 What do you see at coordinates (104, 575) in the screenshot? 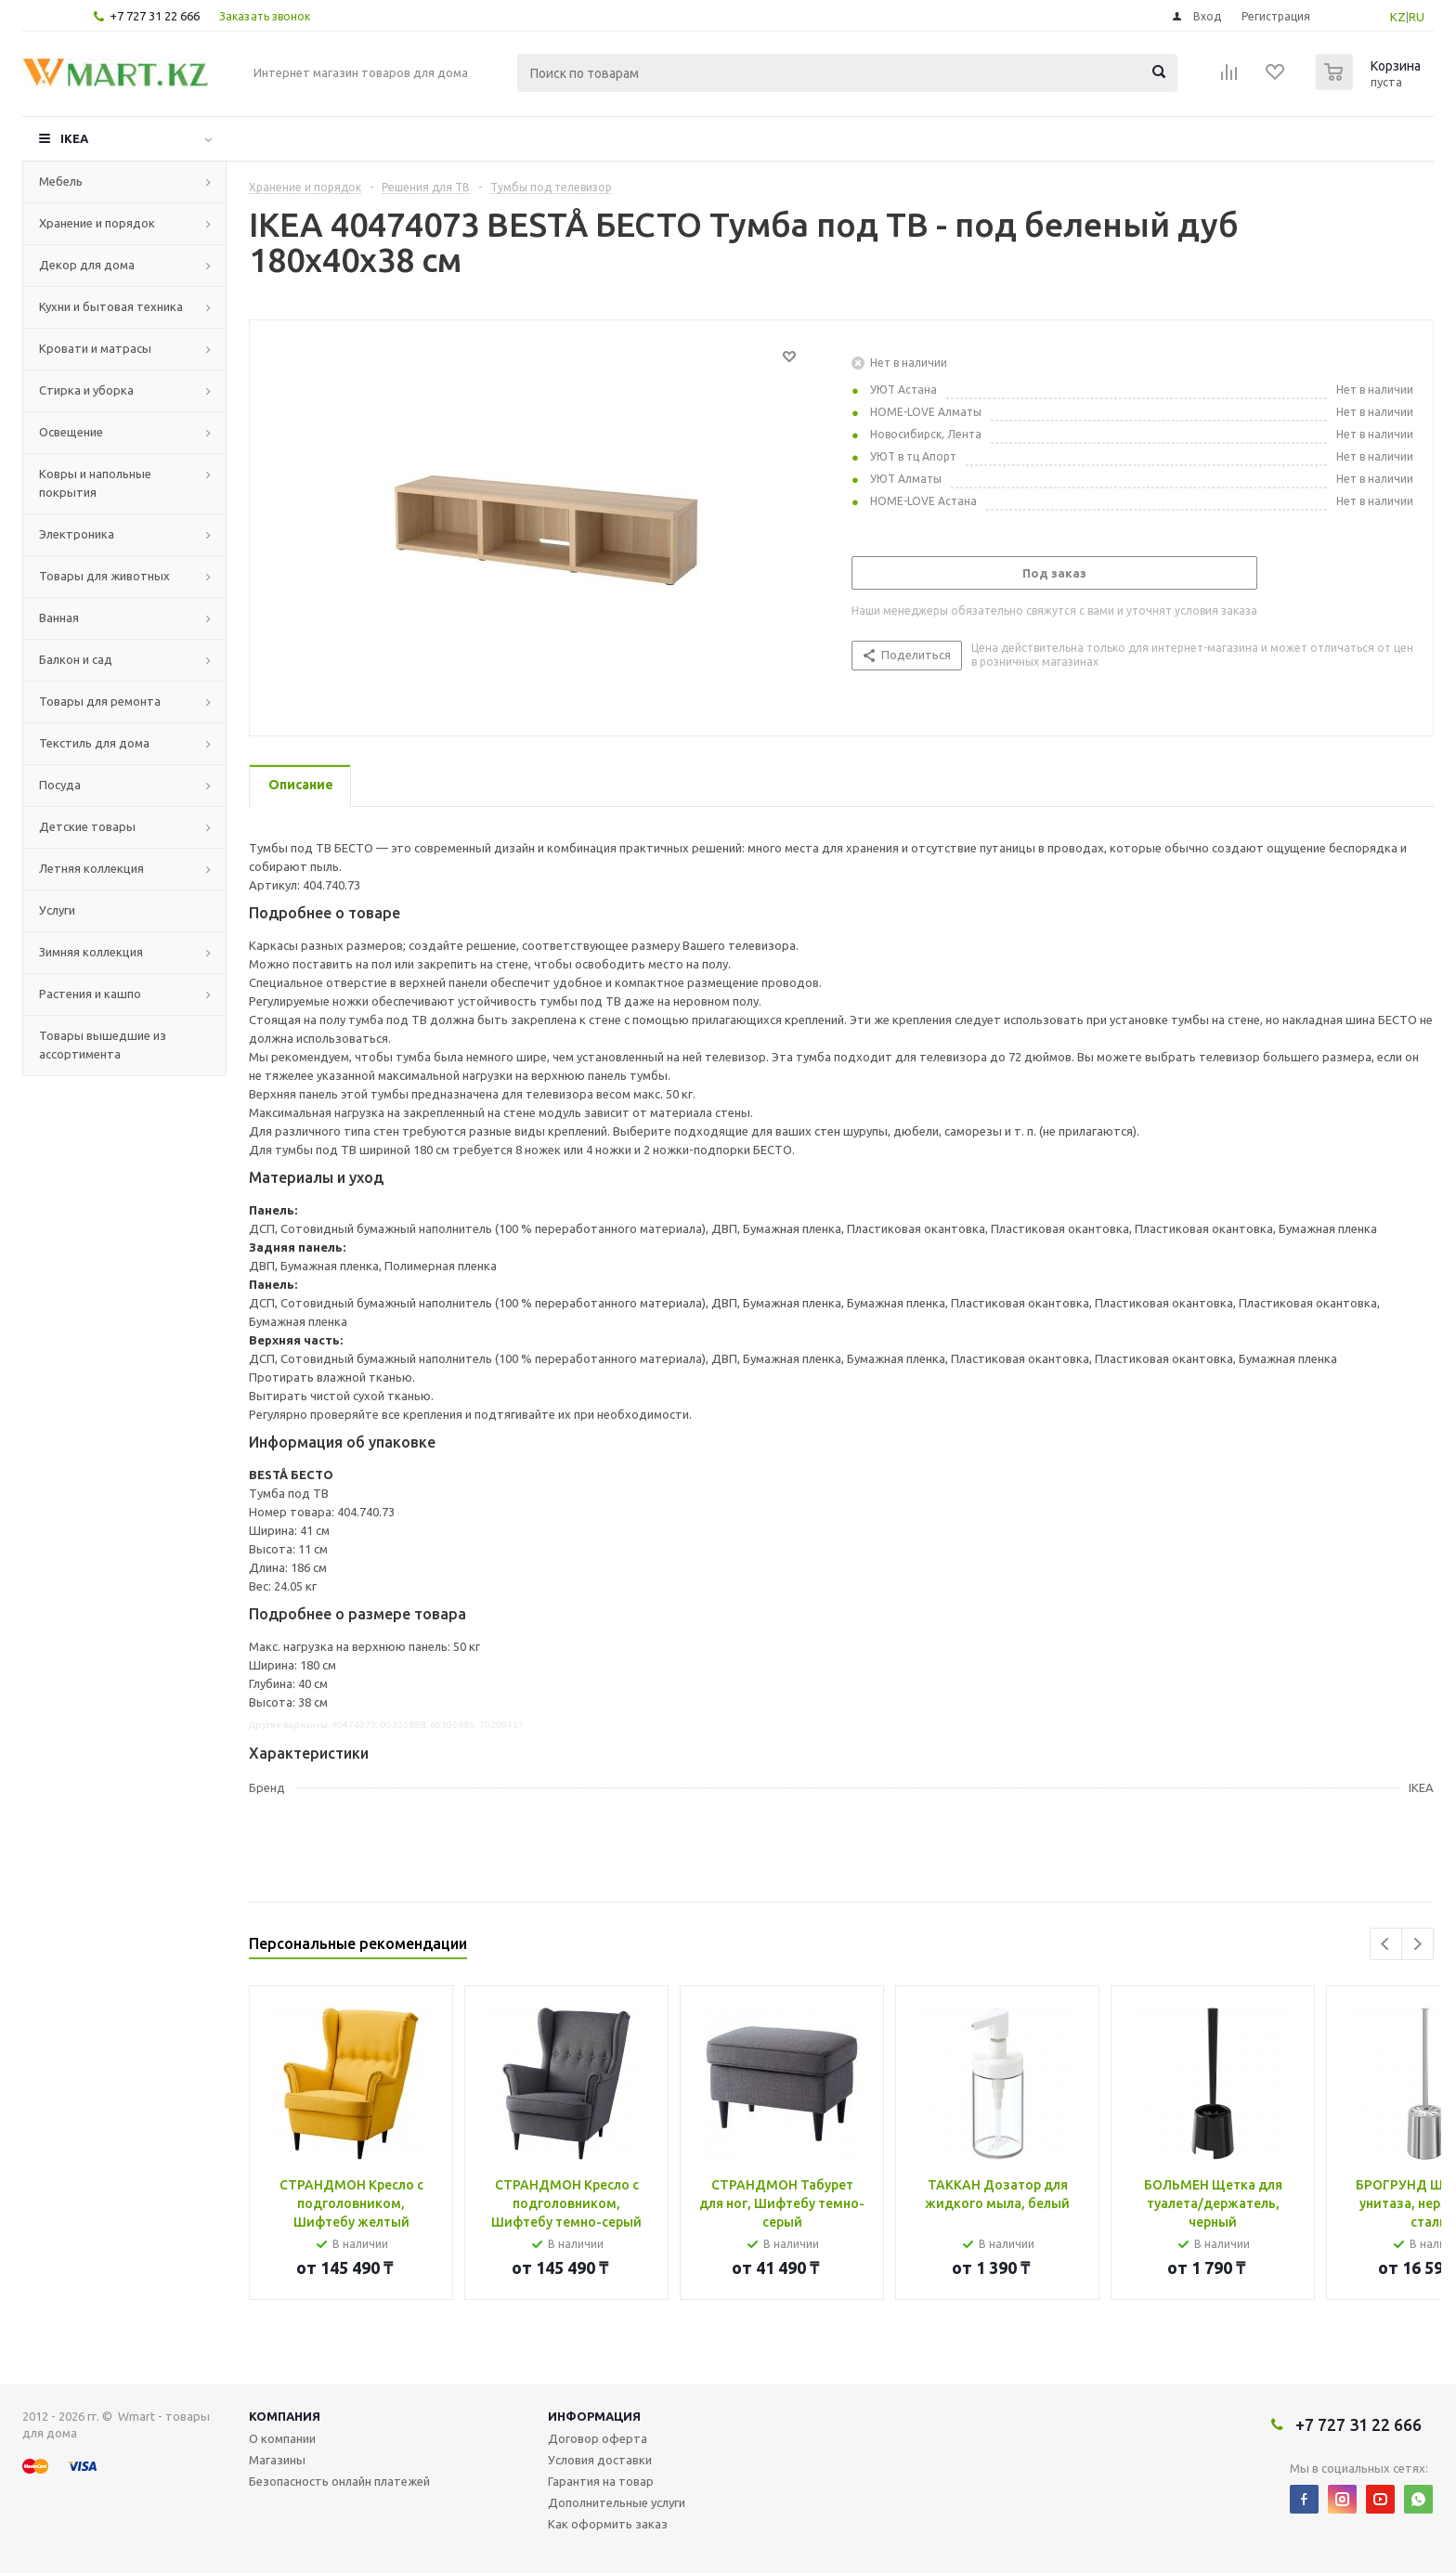
I see `Товары для животных` at bounding box center [104, 575].